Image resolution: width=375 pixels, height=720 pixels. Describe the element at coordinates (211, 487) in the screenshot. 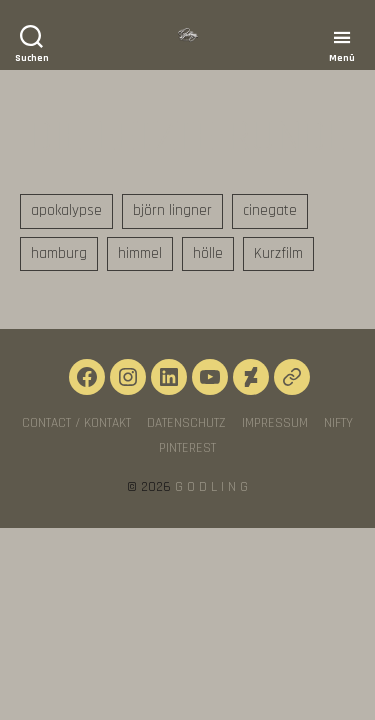

I see `G O D L I N G` at that location.